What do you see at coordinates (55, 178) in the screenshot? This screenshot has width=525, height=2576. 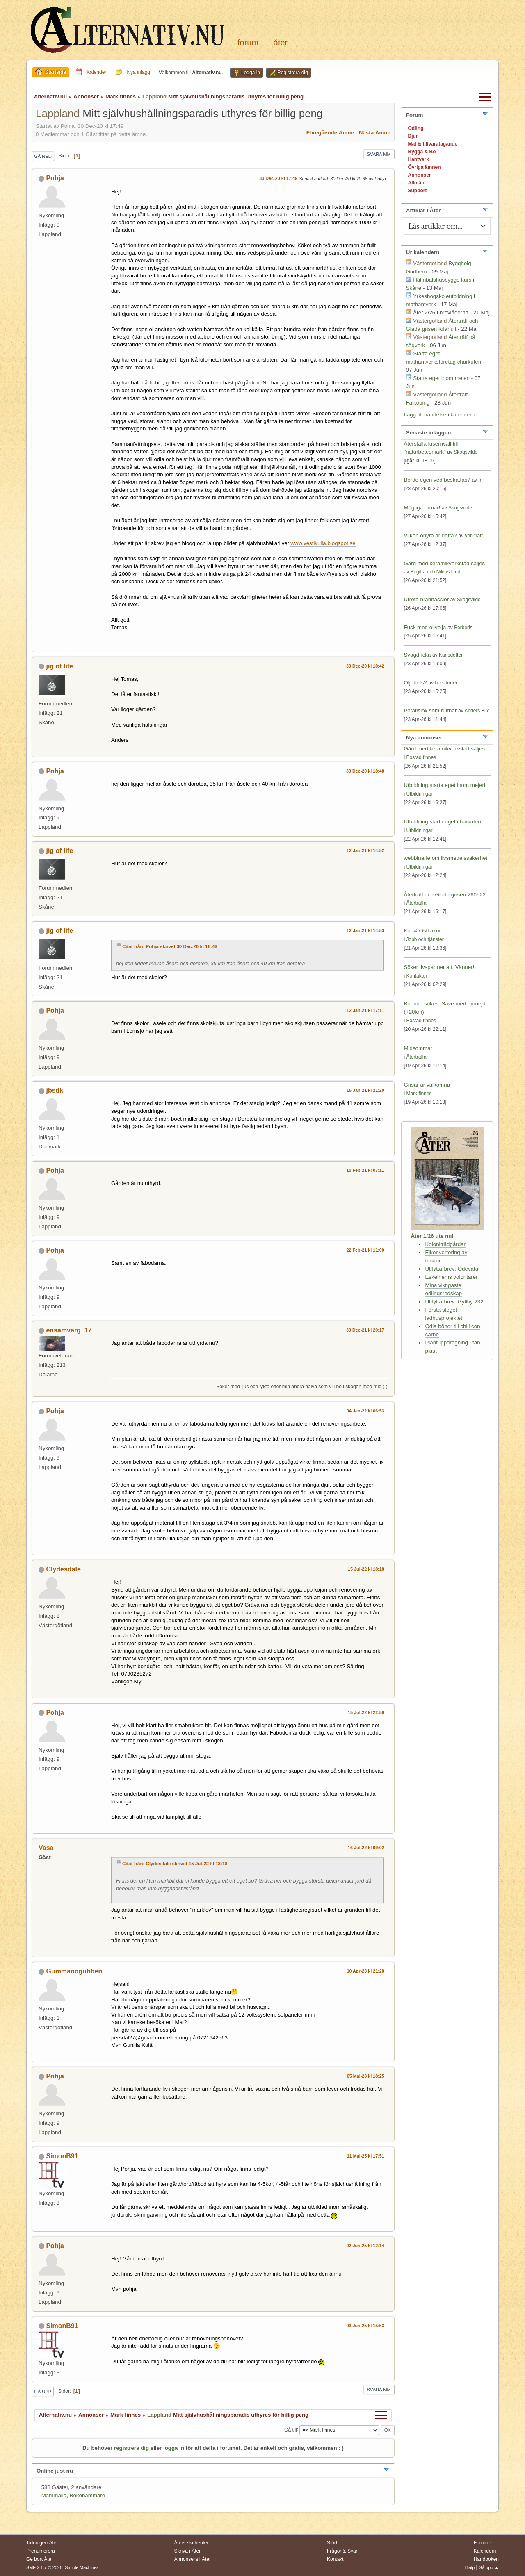 I see `Pohja` at bounding box center [55, 178].